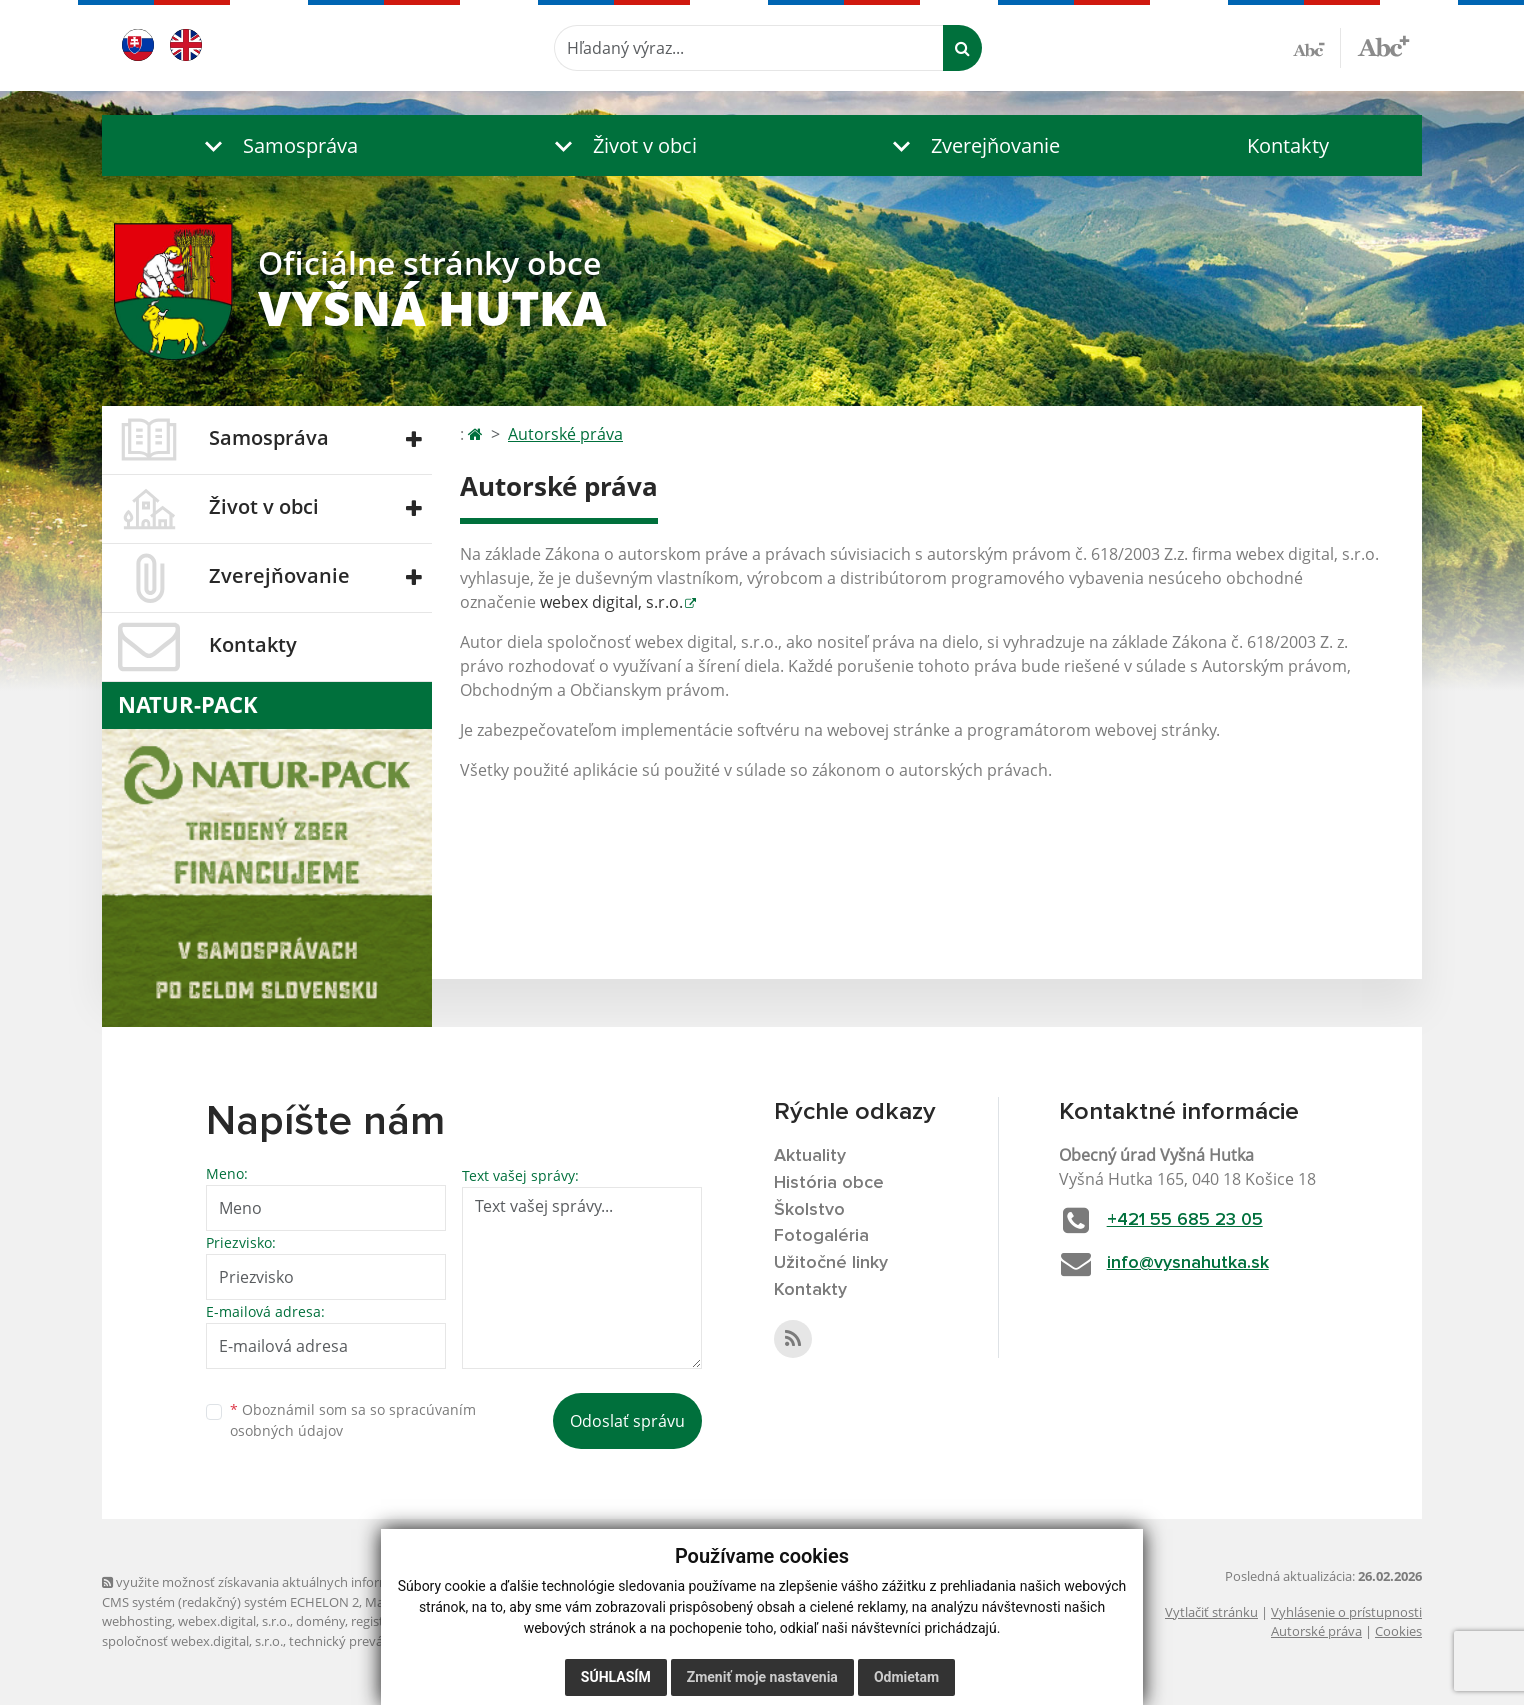  Describe the element at coordinates (1288, 145) in the screenshot. I see `Kontakty` at that location.